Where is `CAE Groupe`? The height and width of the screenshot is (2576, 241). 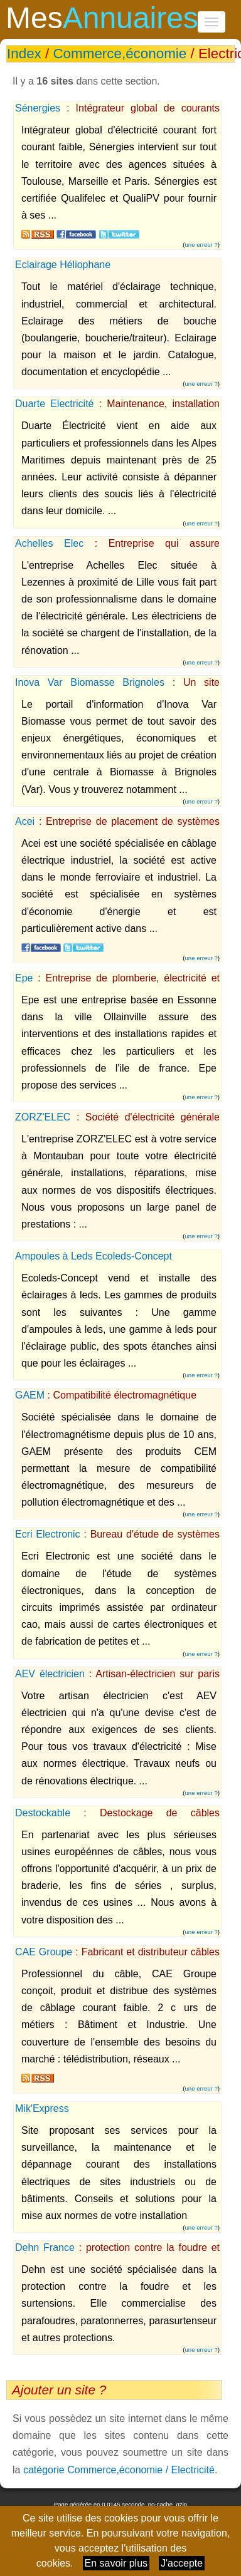
CAE Groupe is located at coordinates (43, 1952).